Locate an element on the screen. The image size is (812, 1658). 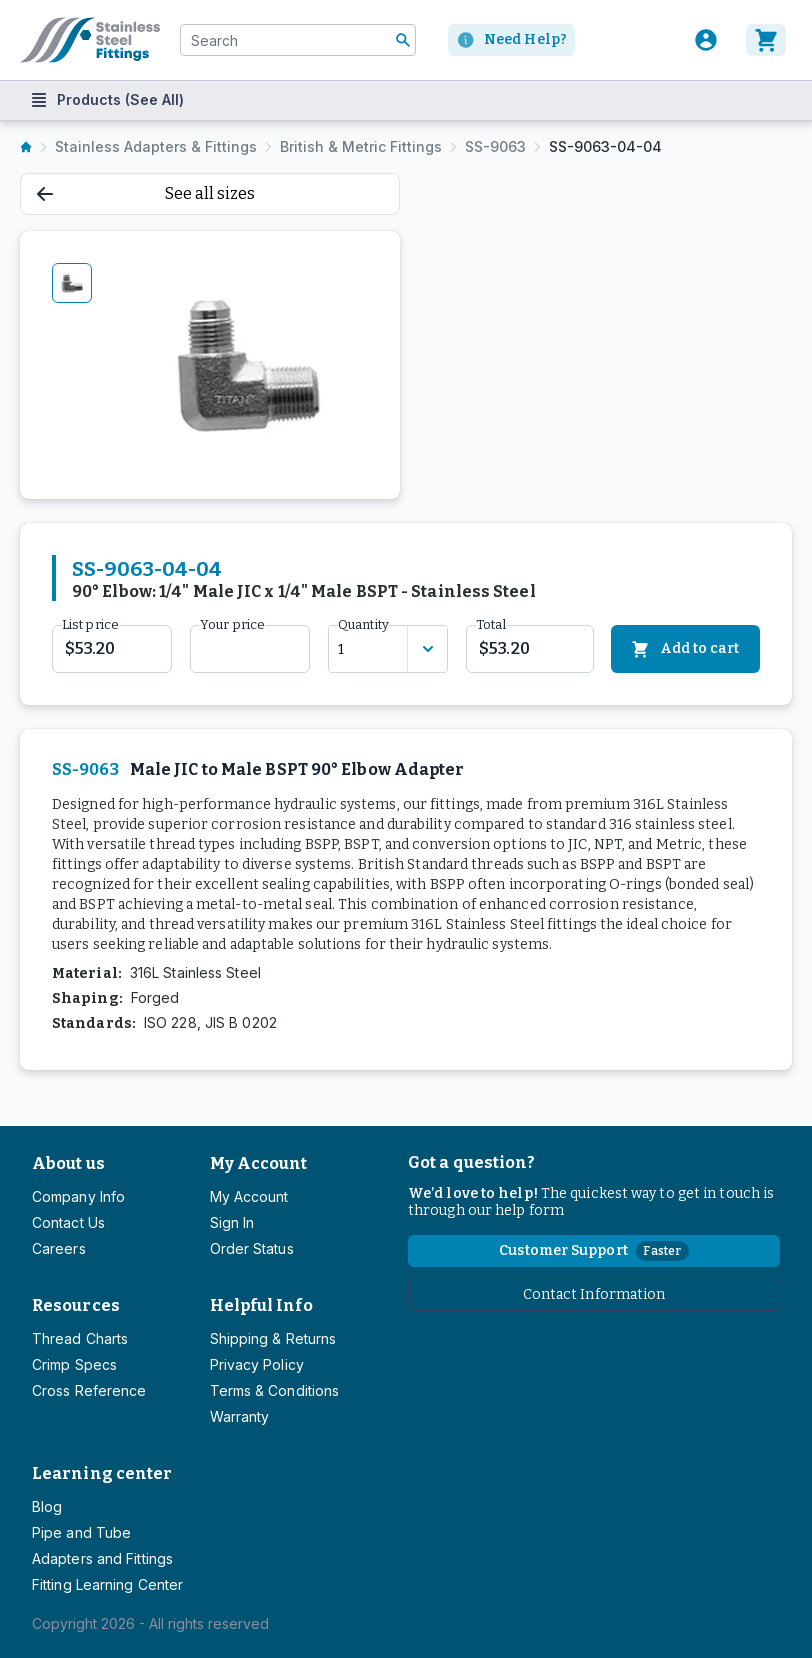
[Cart] is located at coordinates (769, 40).